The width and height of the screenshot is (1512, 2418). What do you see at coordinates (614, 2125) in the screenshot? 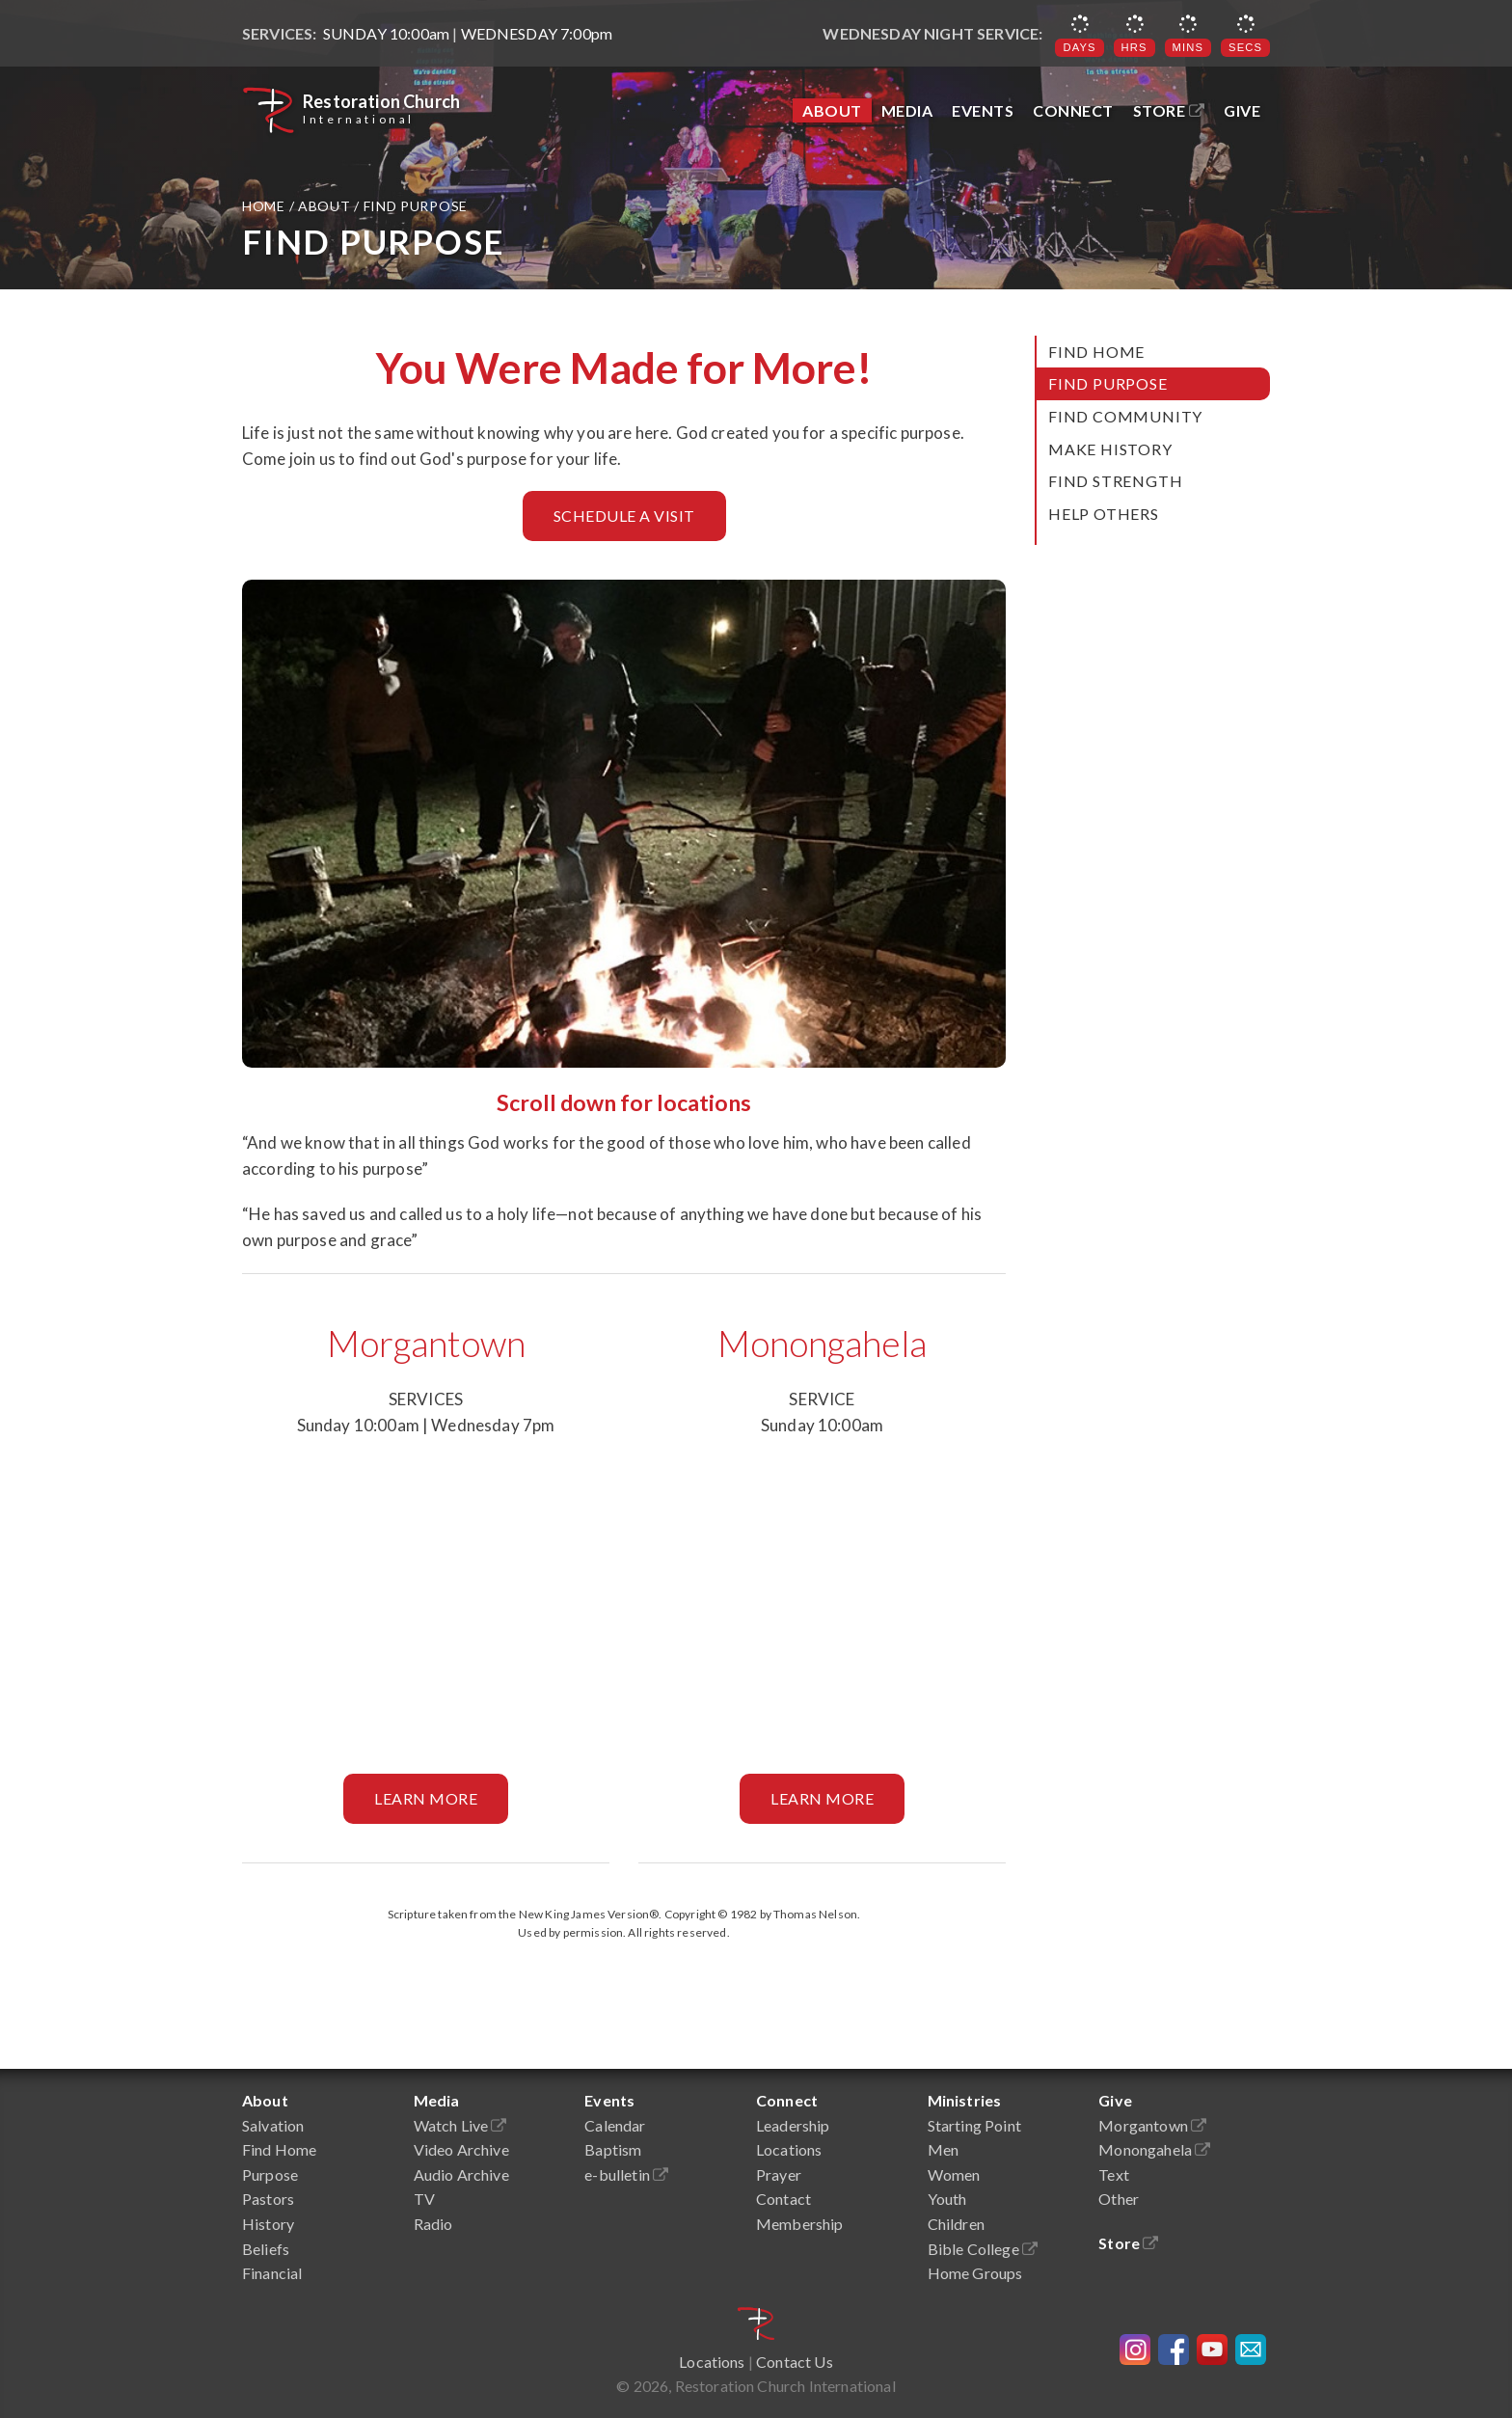
I see `Calendar` at bounding box center [614, 2125].